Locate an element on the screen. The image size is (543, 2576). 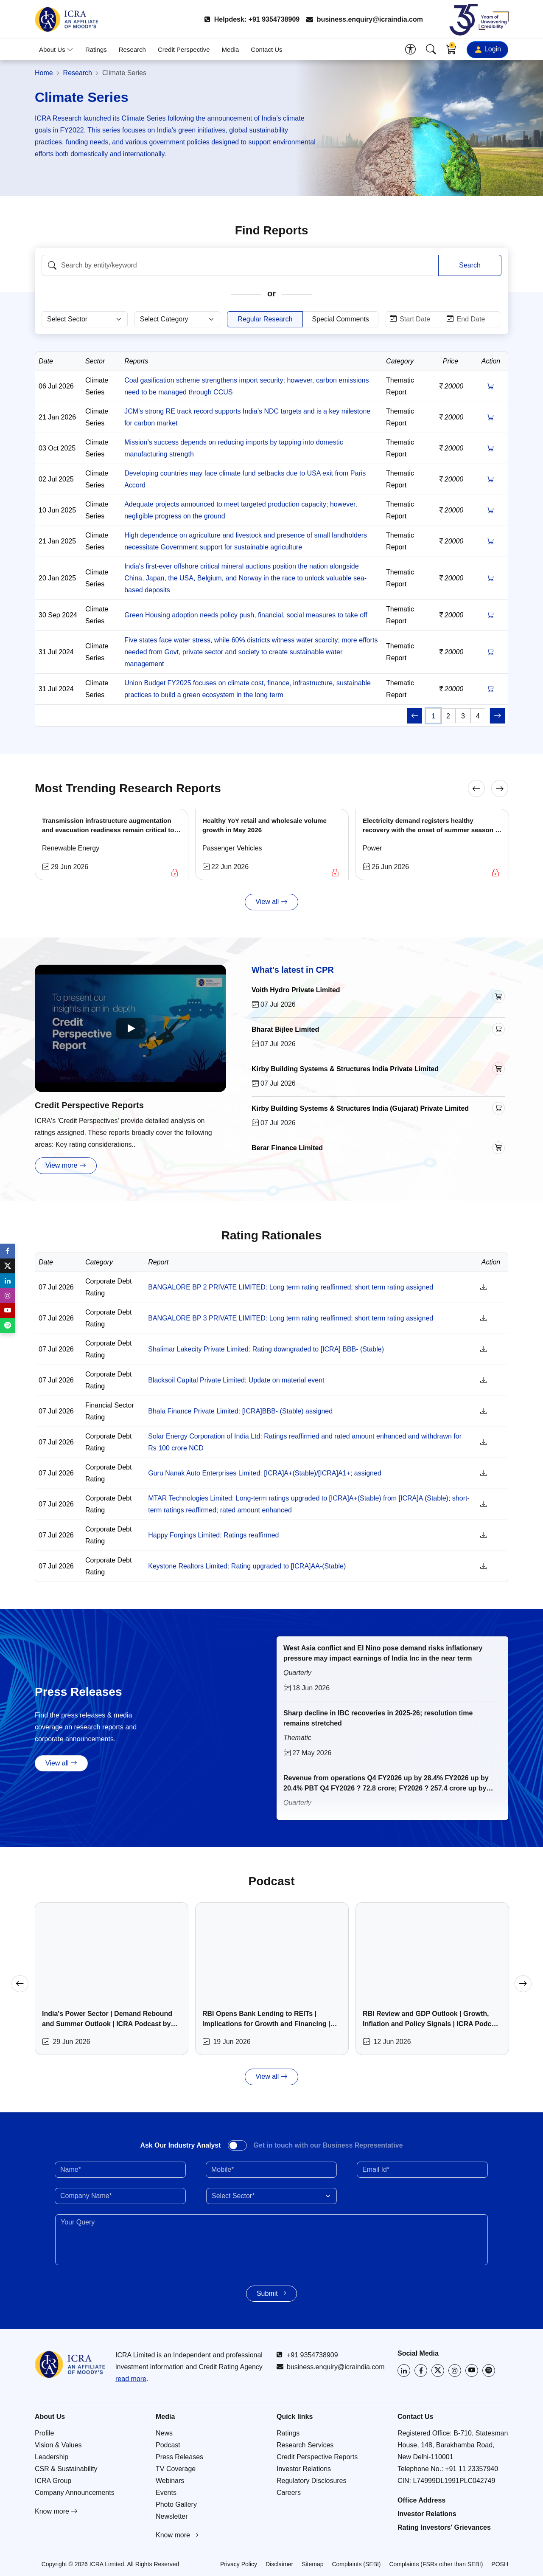
Sitemap is located at coordinates (312, 2563).